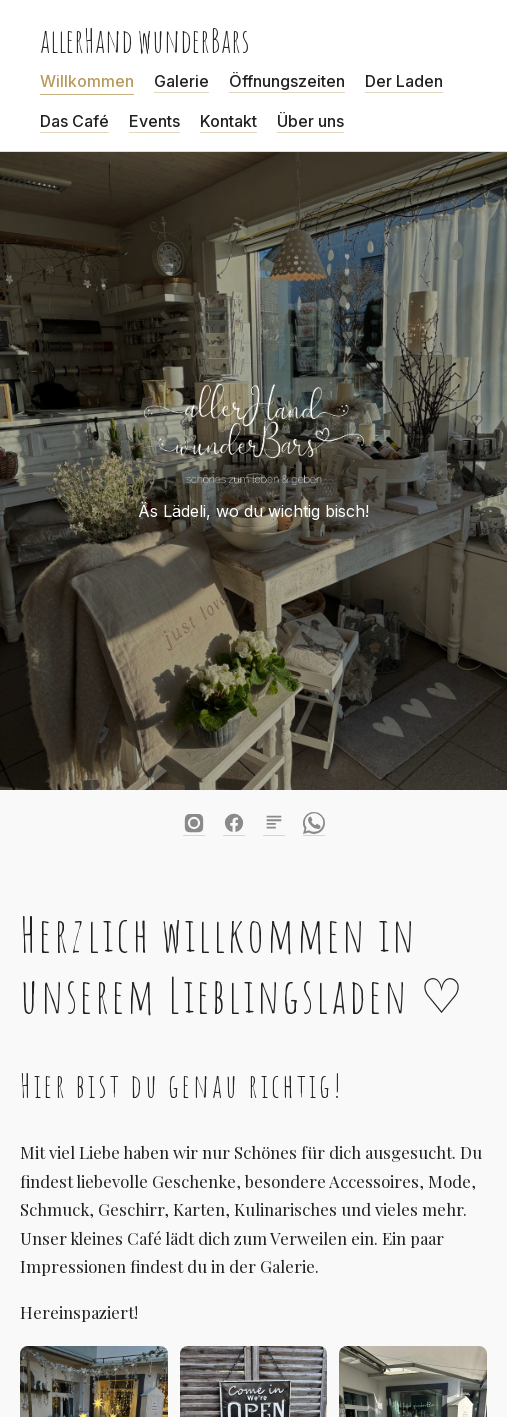 Image resolution: width=507 pixels, height=1417 pixels. What do you see at coordinates (87, 81) in the screenshot?
I see `Willkommen` at bounding box center [87, 81].